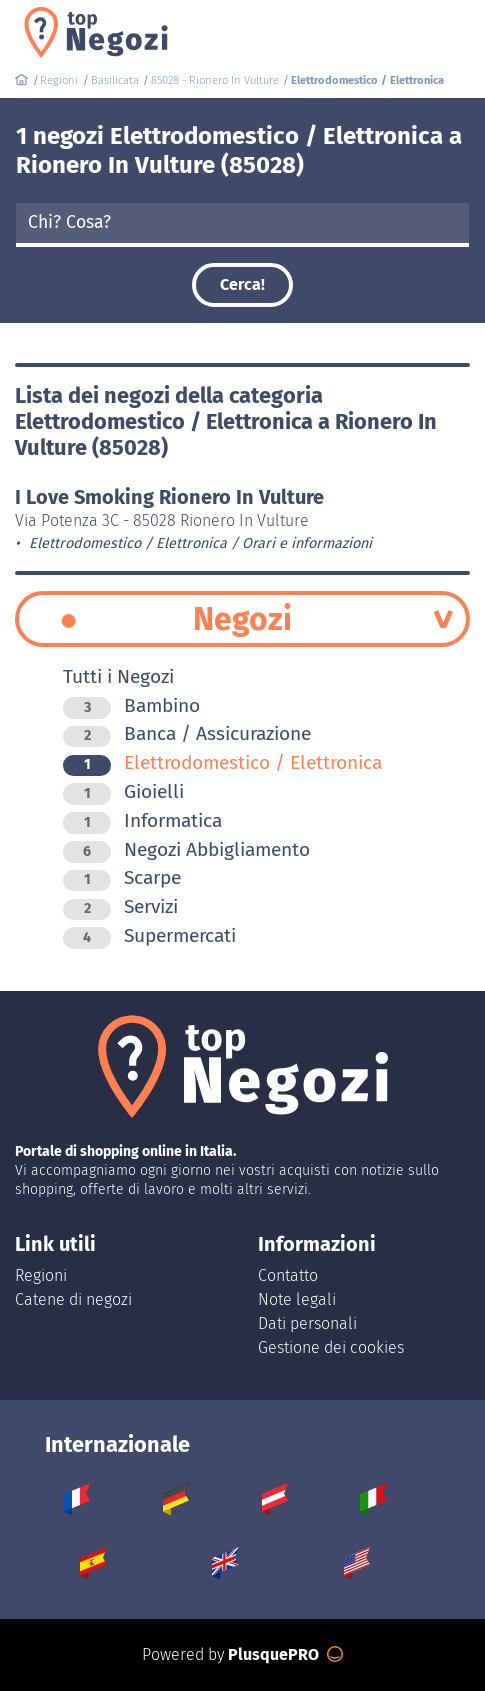 This screenshot has height=1691, width=485. Describe the element at coordinates (41, 1275) in the screenshot. I see `Regioni` at that location.